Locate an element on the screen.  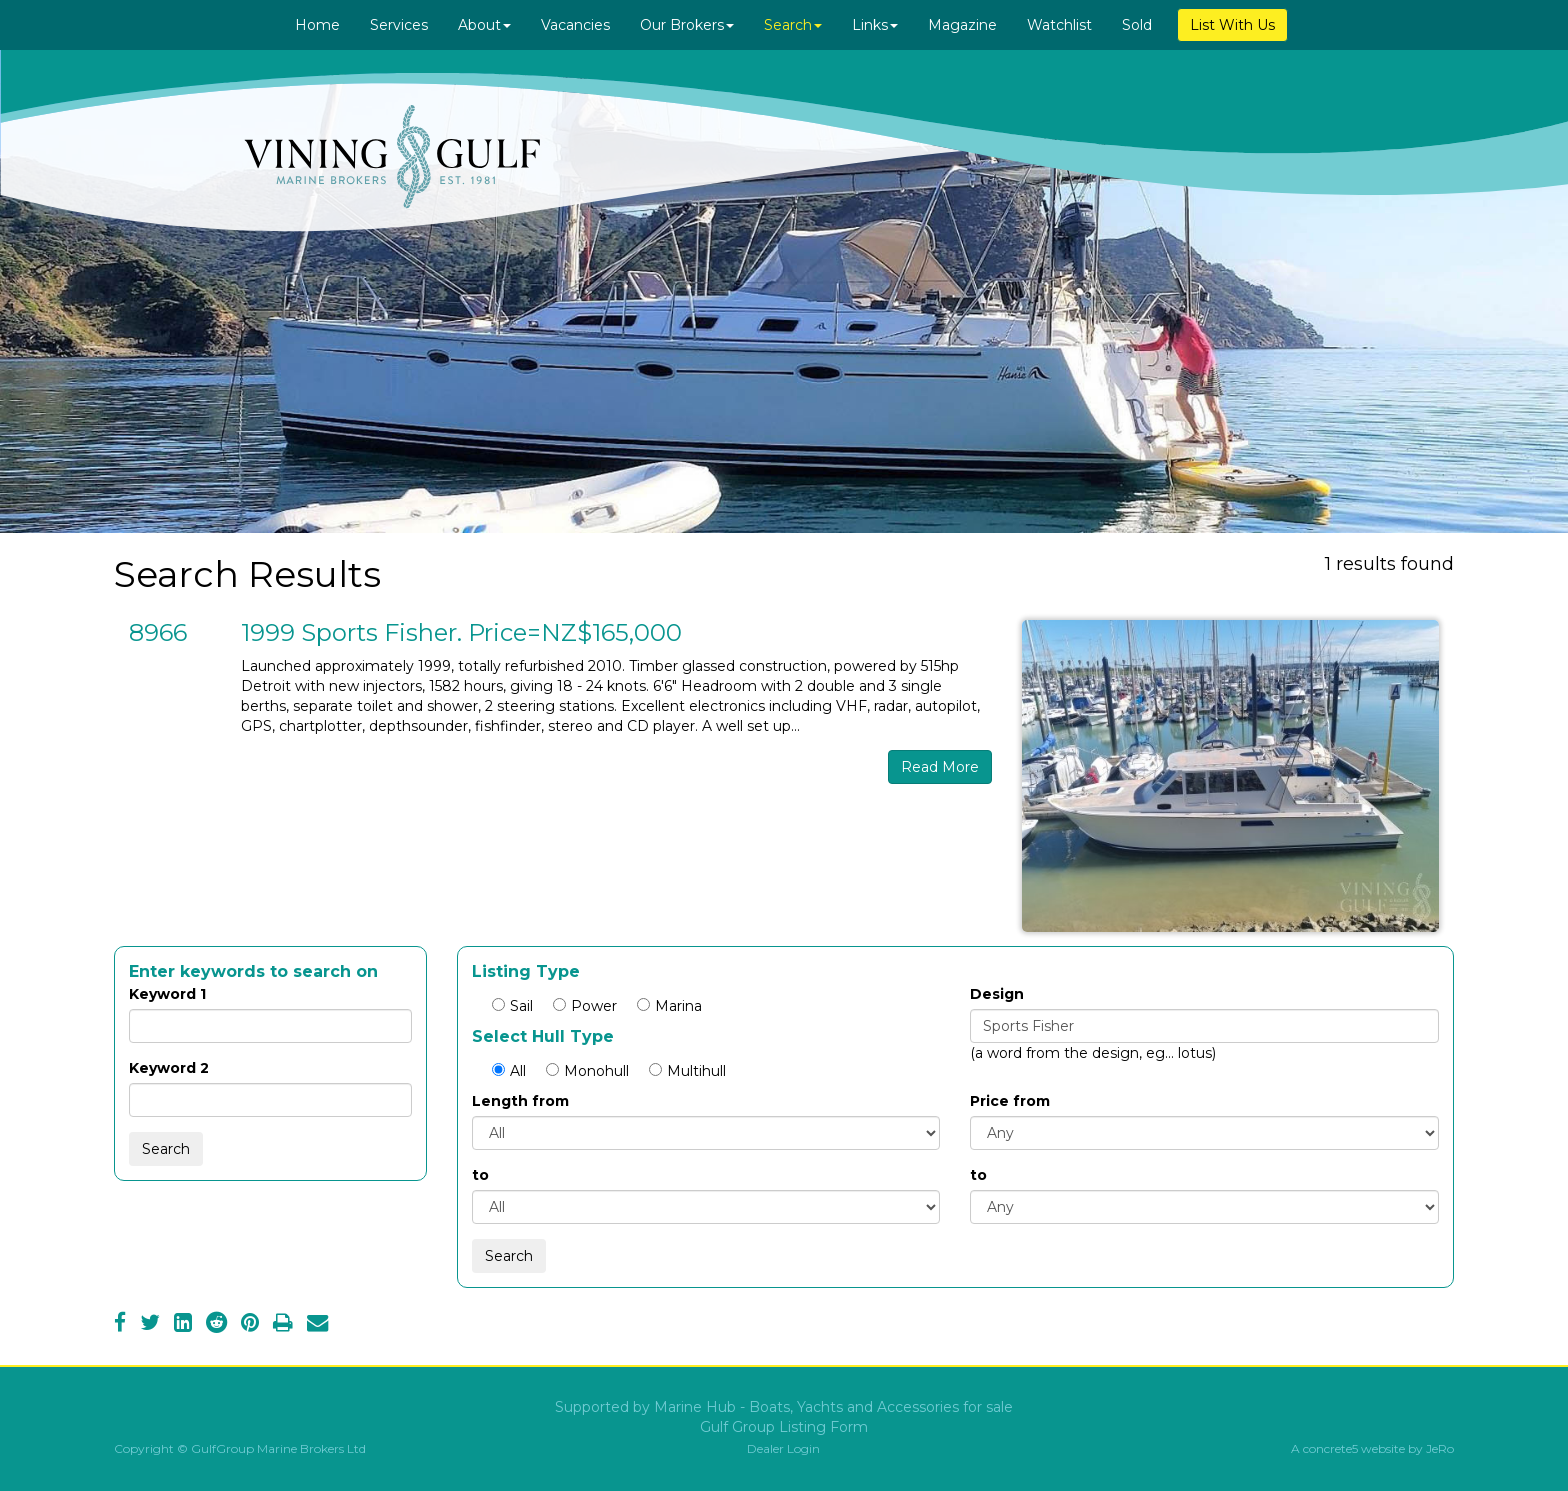
Multihull is located at coordinates (687, 1071).